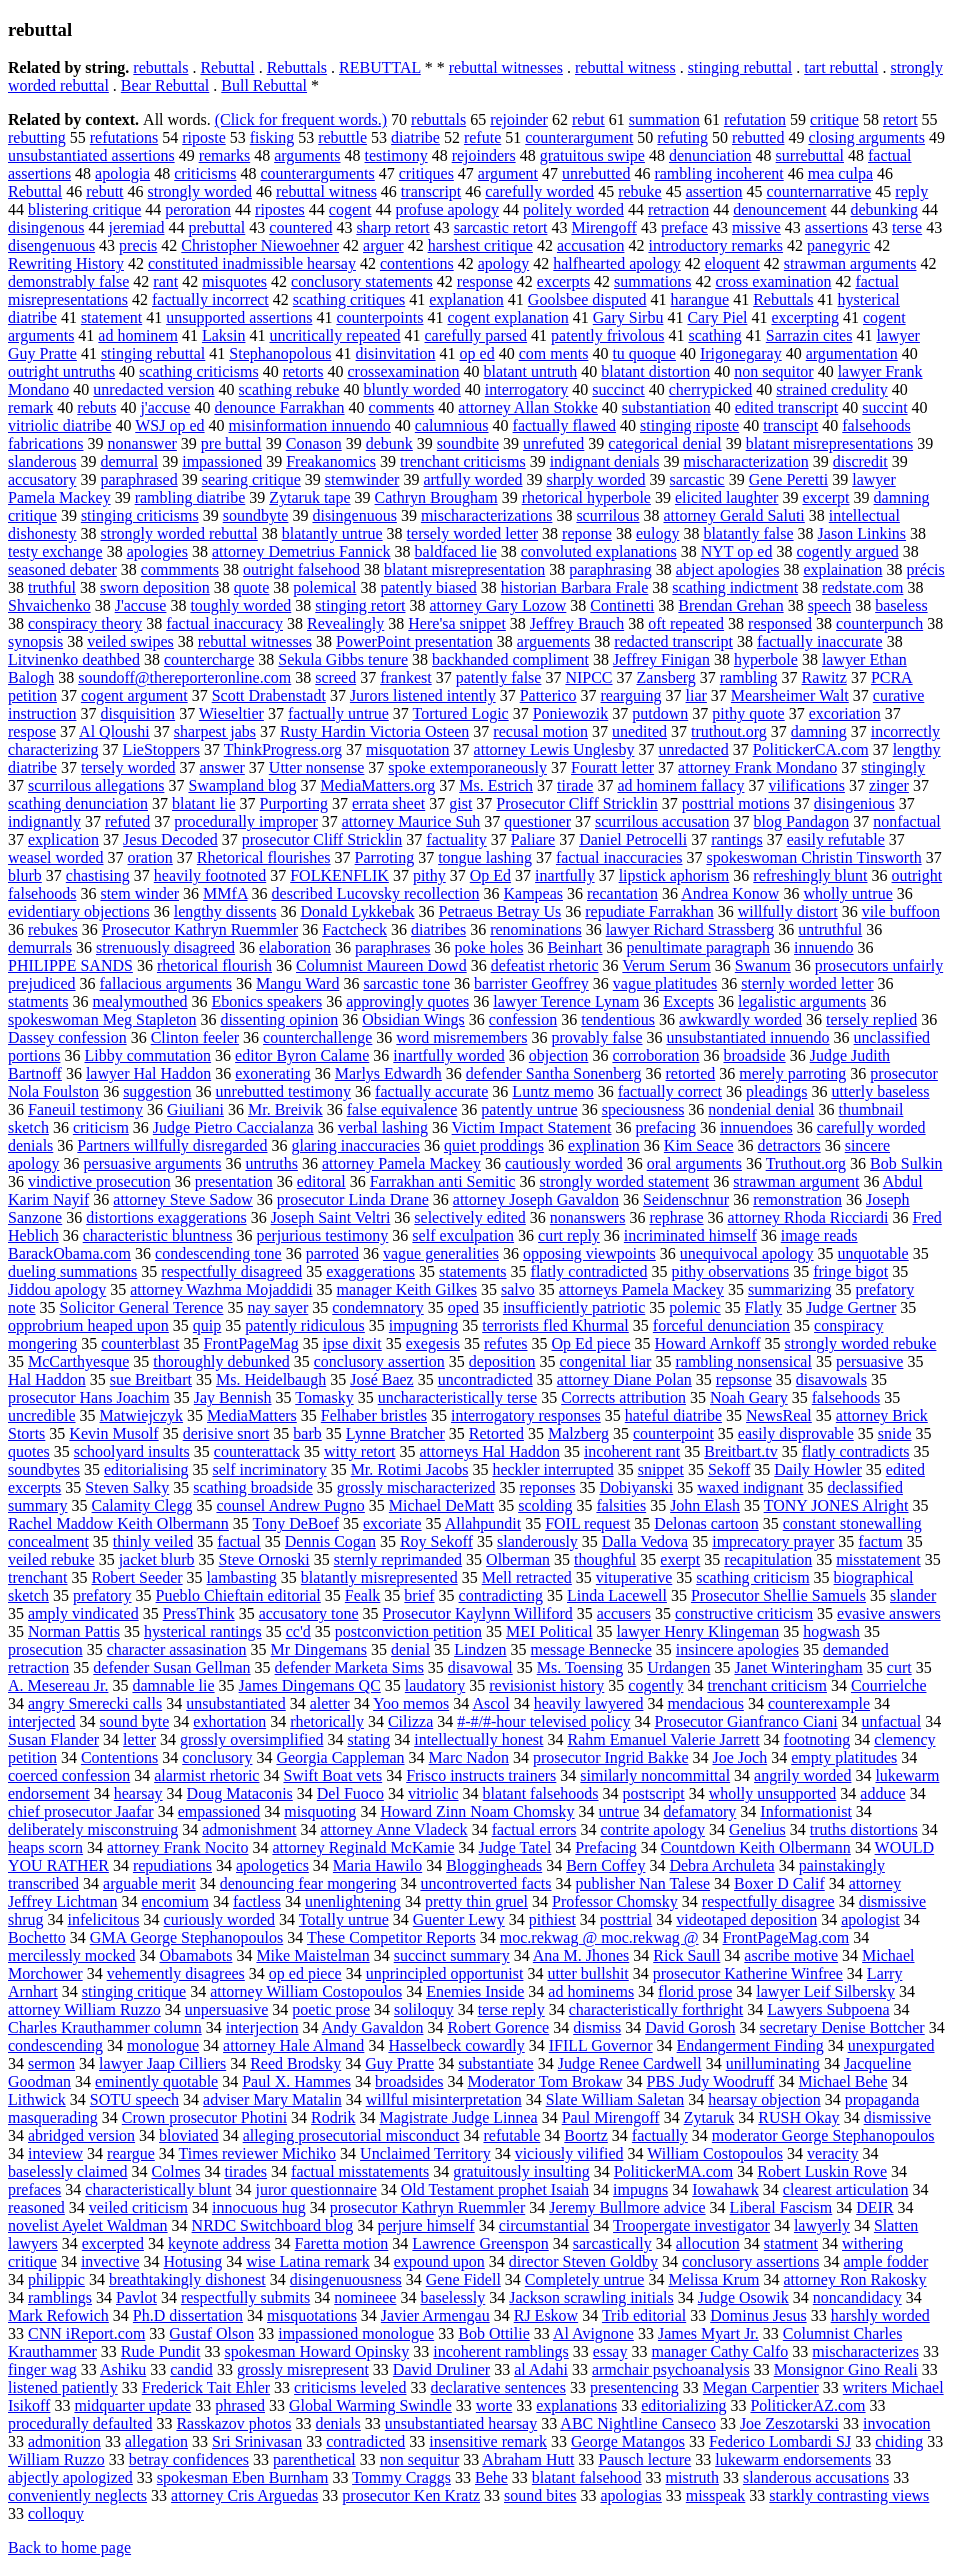  Describe the element at coordinates (545, 1505) in the screenshot. I see `scolding` at that location.